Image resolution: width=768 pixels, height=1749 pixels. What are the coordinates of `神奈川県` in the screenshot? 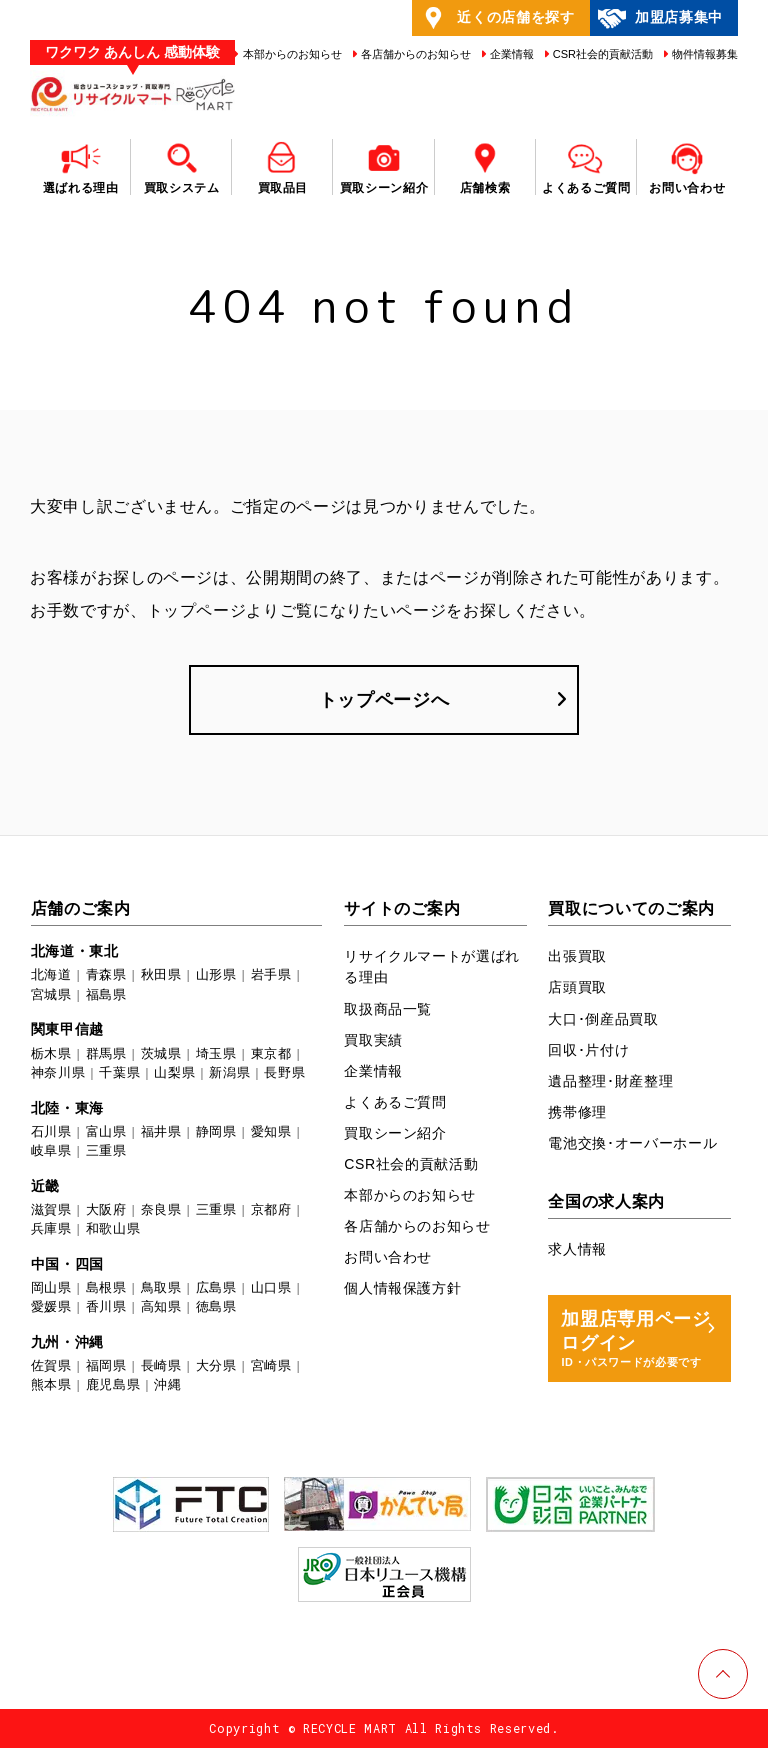 It's located at (58, 1073).